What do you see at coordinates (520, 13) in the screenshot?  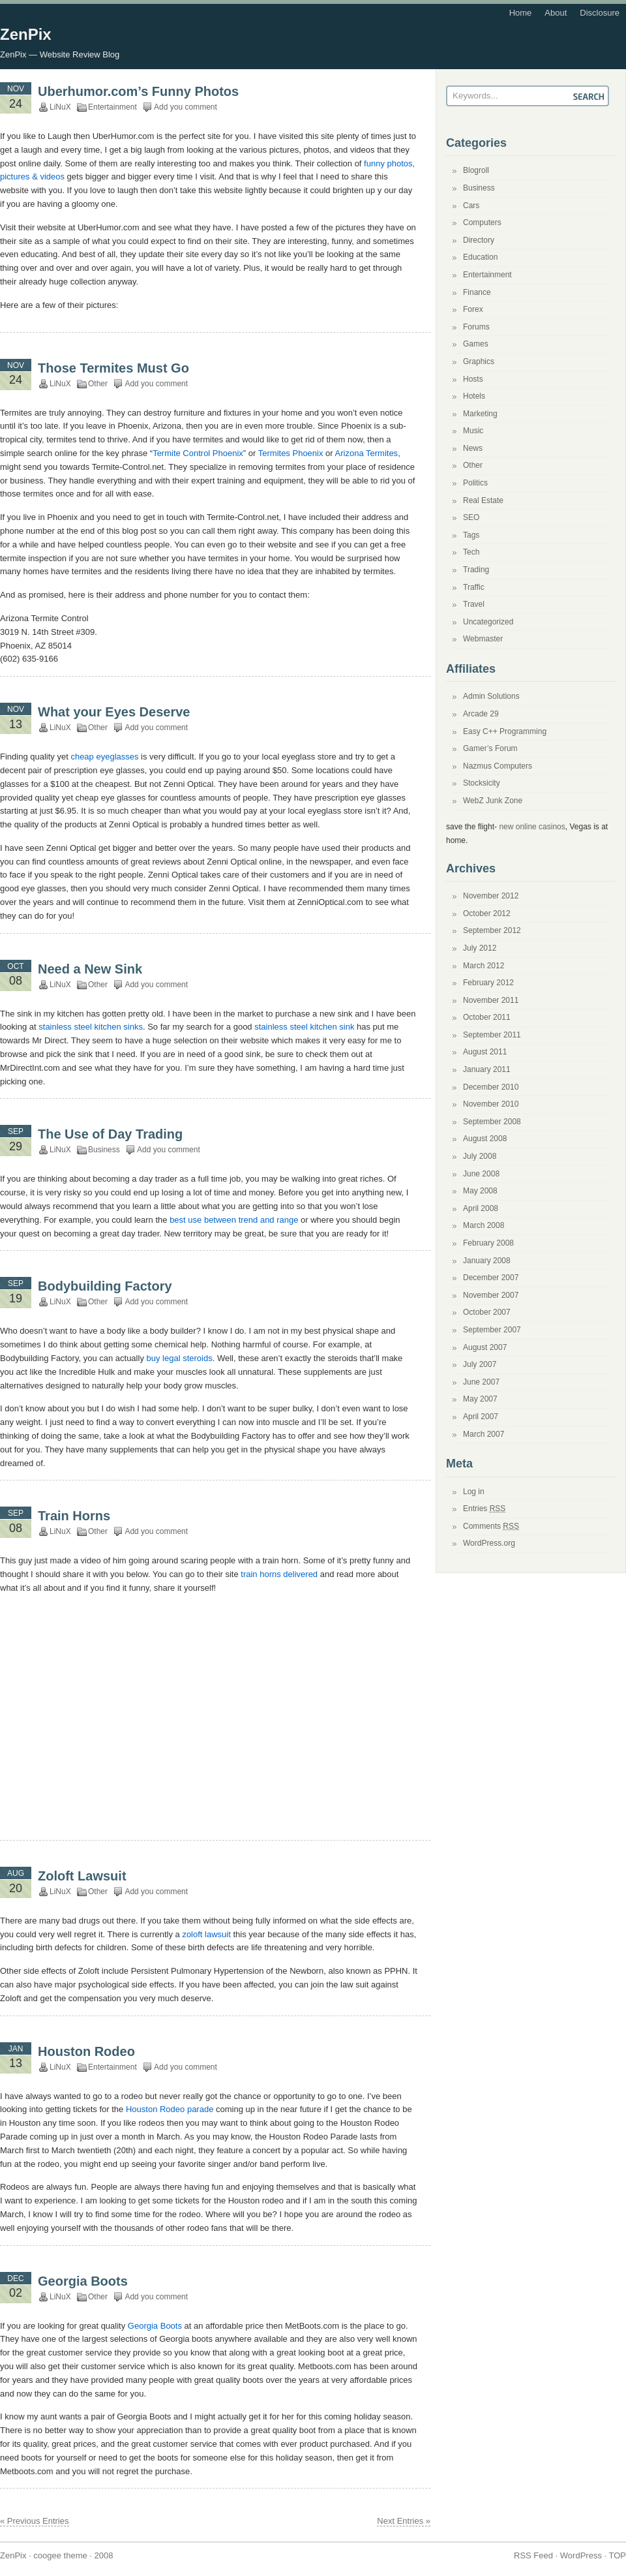 I see `Home` at bounding box center [520, 13].